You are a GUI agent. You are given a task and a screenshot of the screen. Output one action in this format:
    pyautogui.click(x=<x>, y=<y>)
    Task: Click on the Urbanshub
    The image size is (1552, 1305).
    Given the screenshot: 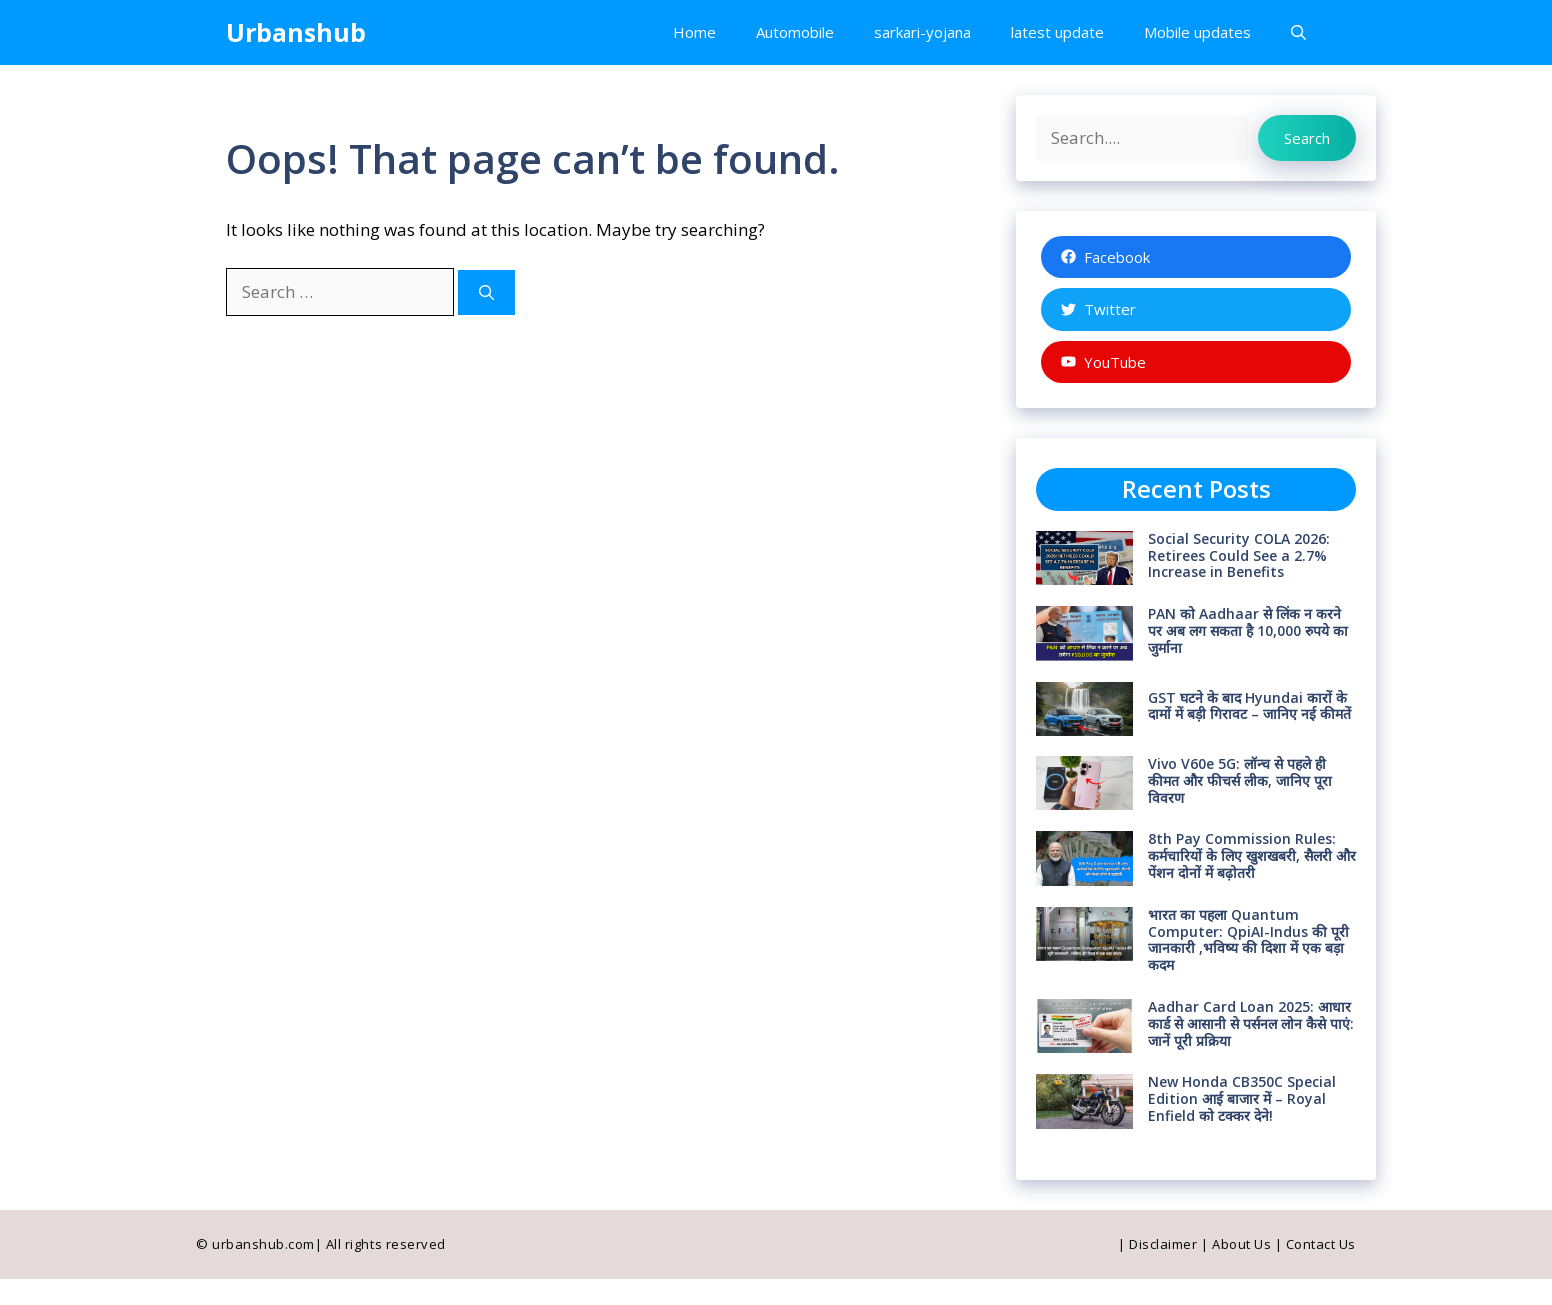 What is the action you would take?
    pyautogui.click(x=296, y=32)
    